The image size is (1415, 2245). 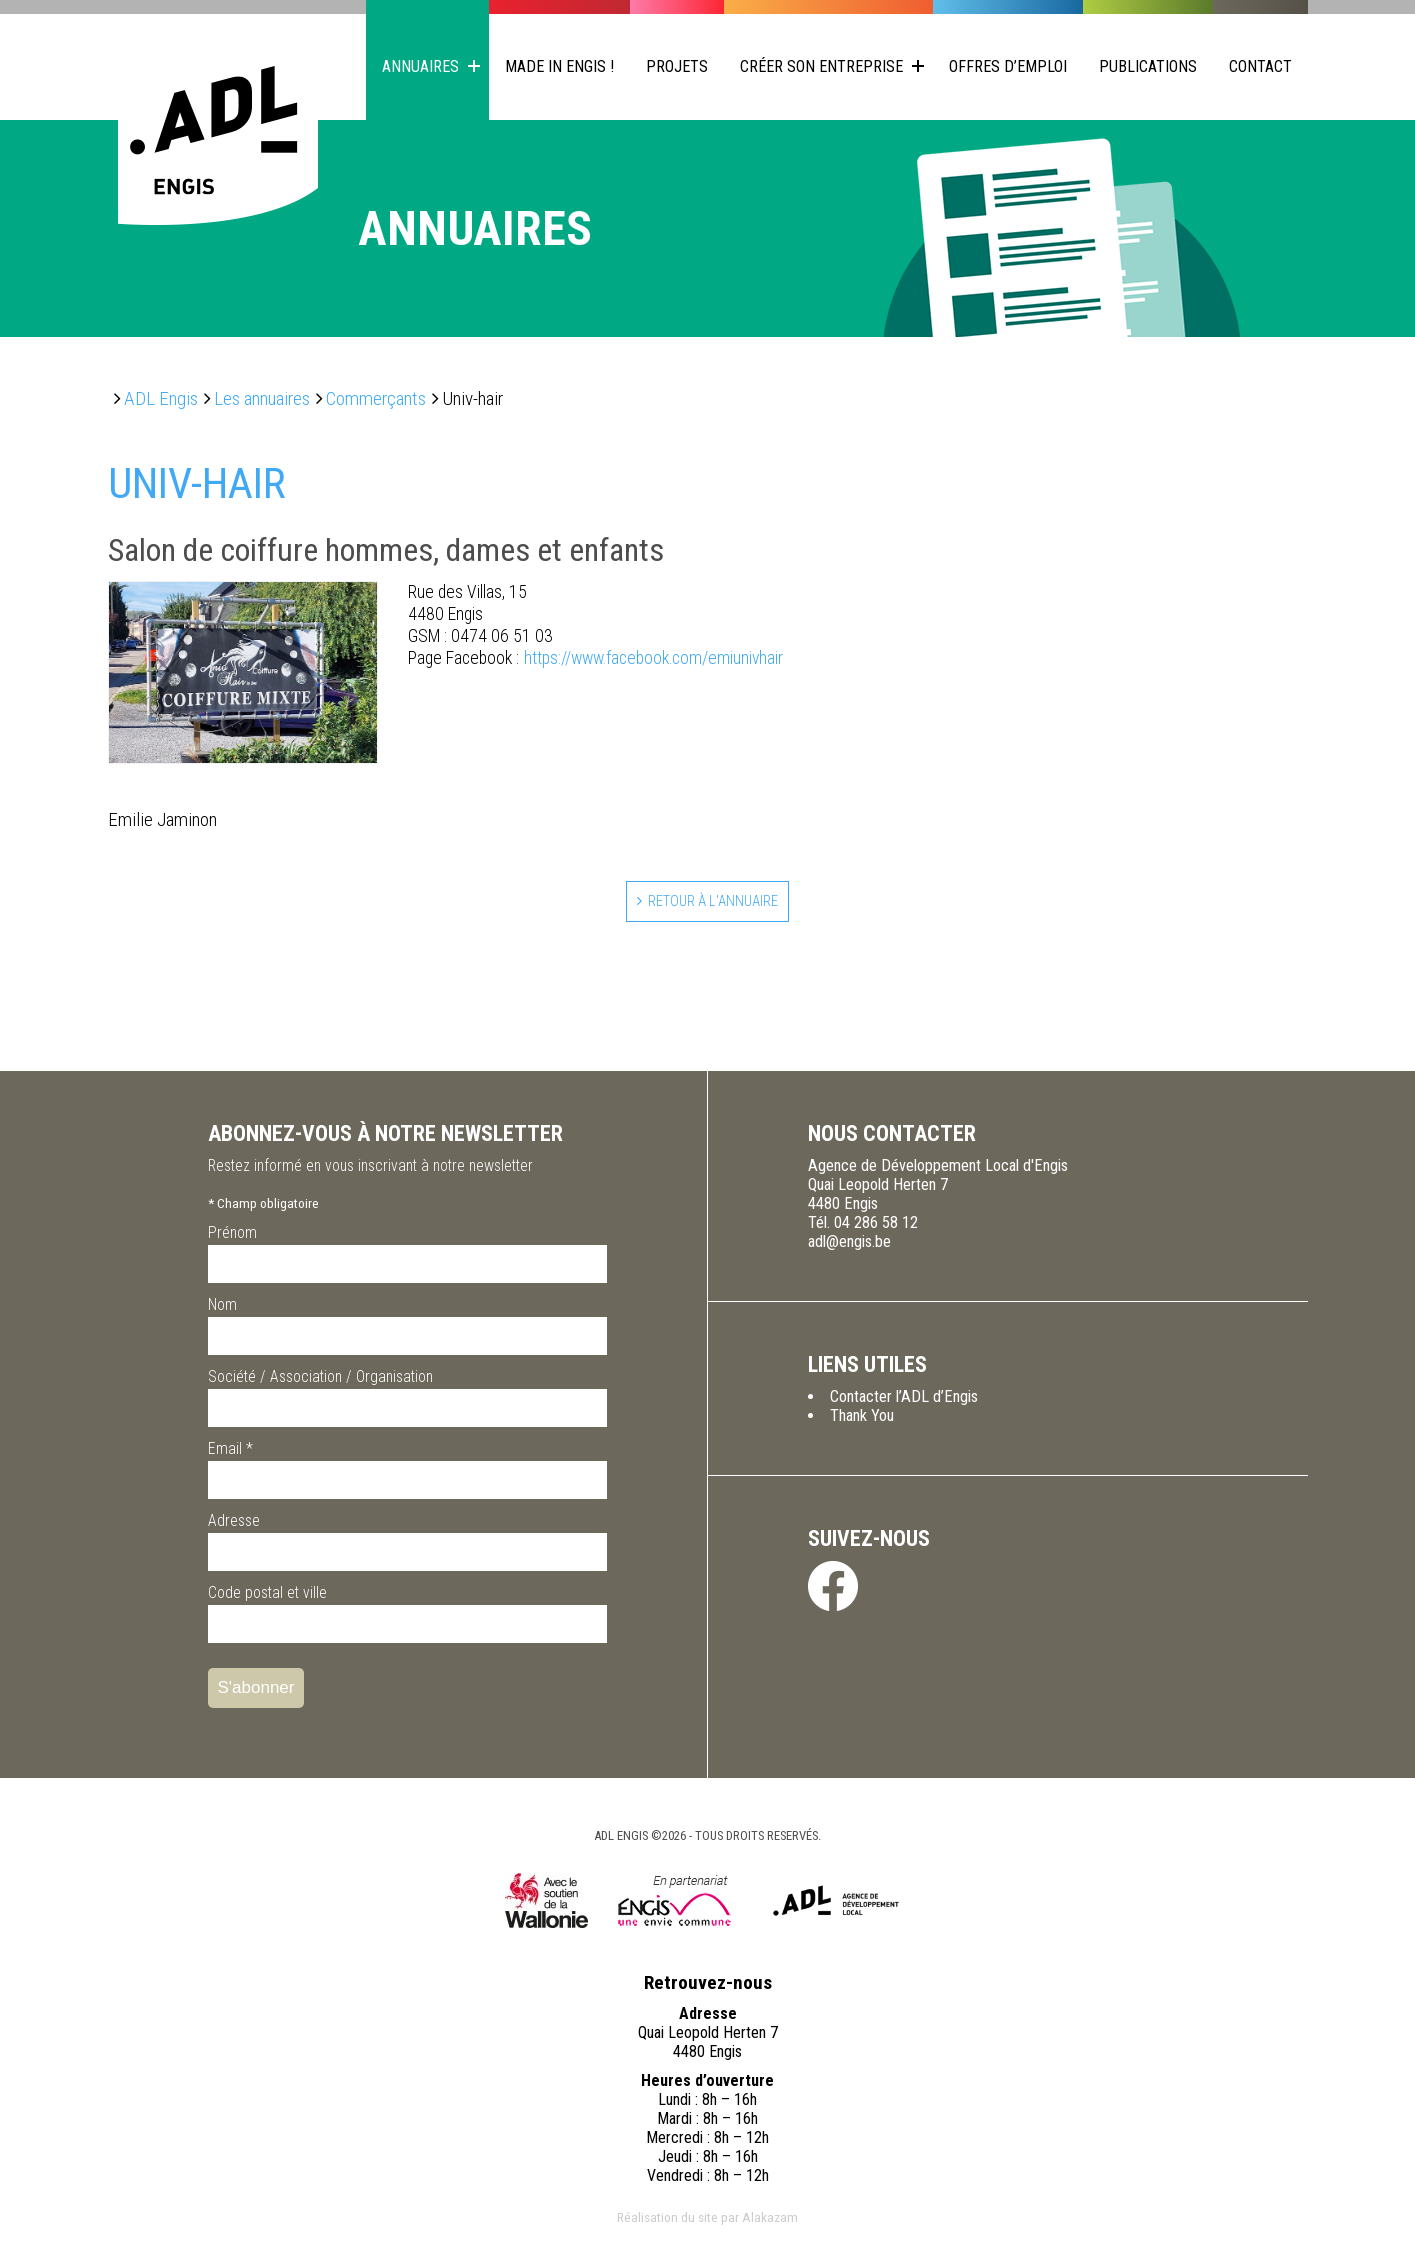 I want to click on adl@engis.be, so click(x=849, y=1246).